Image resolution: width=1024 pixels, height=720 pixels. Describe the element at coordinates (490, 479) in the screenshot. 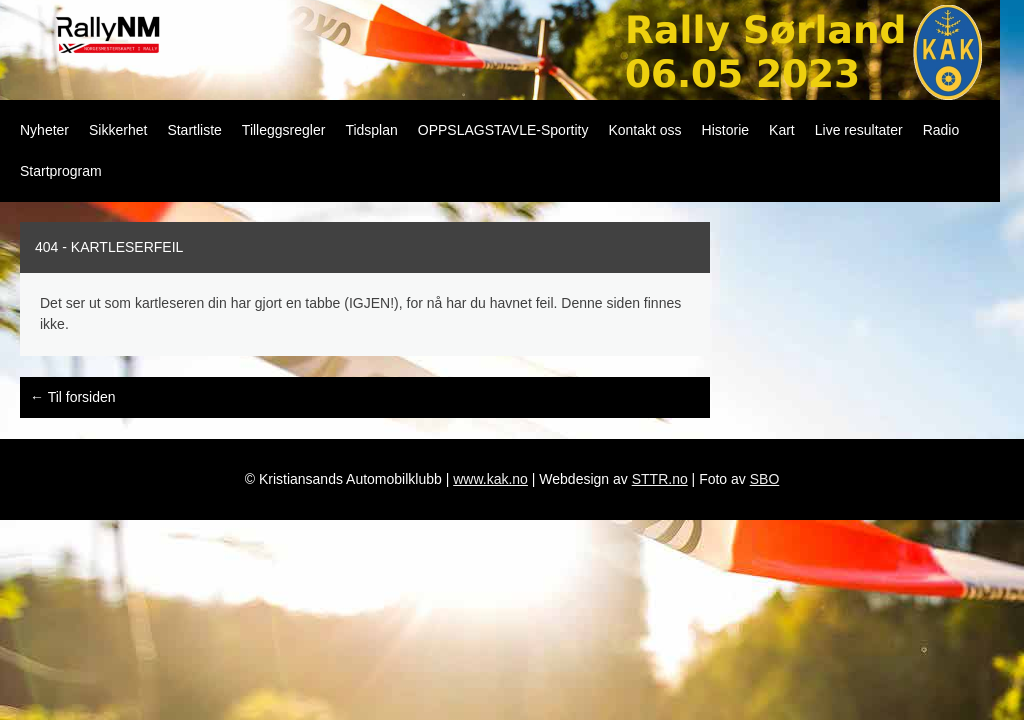

I see `www.kak.no` at that location.